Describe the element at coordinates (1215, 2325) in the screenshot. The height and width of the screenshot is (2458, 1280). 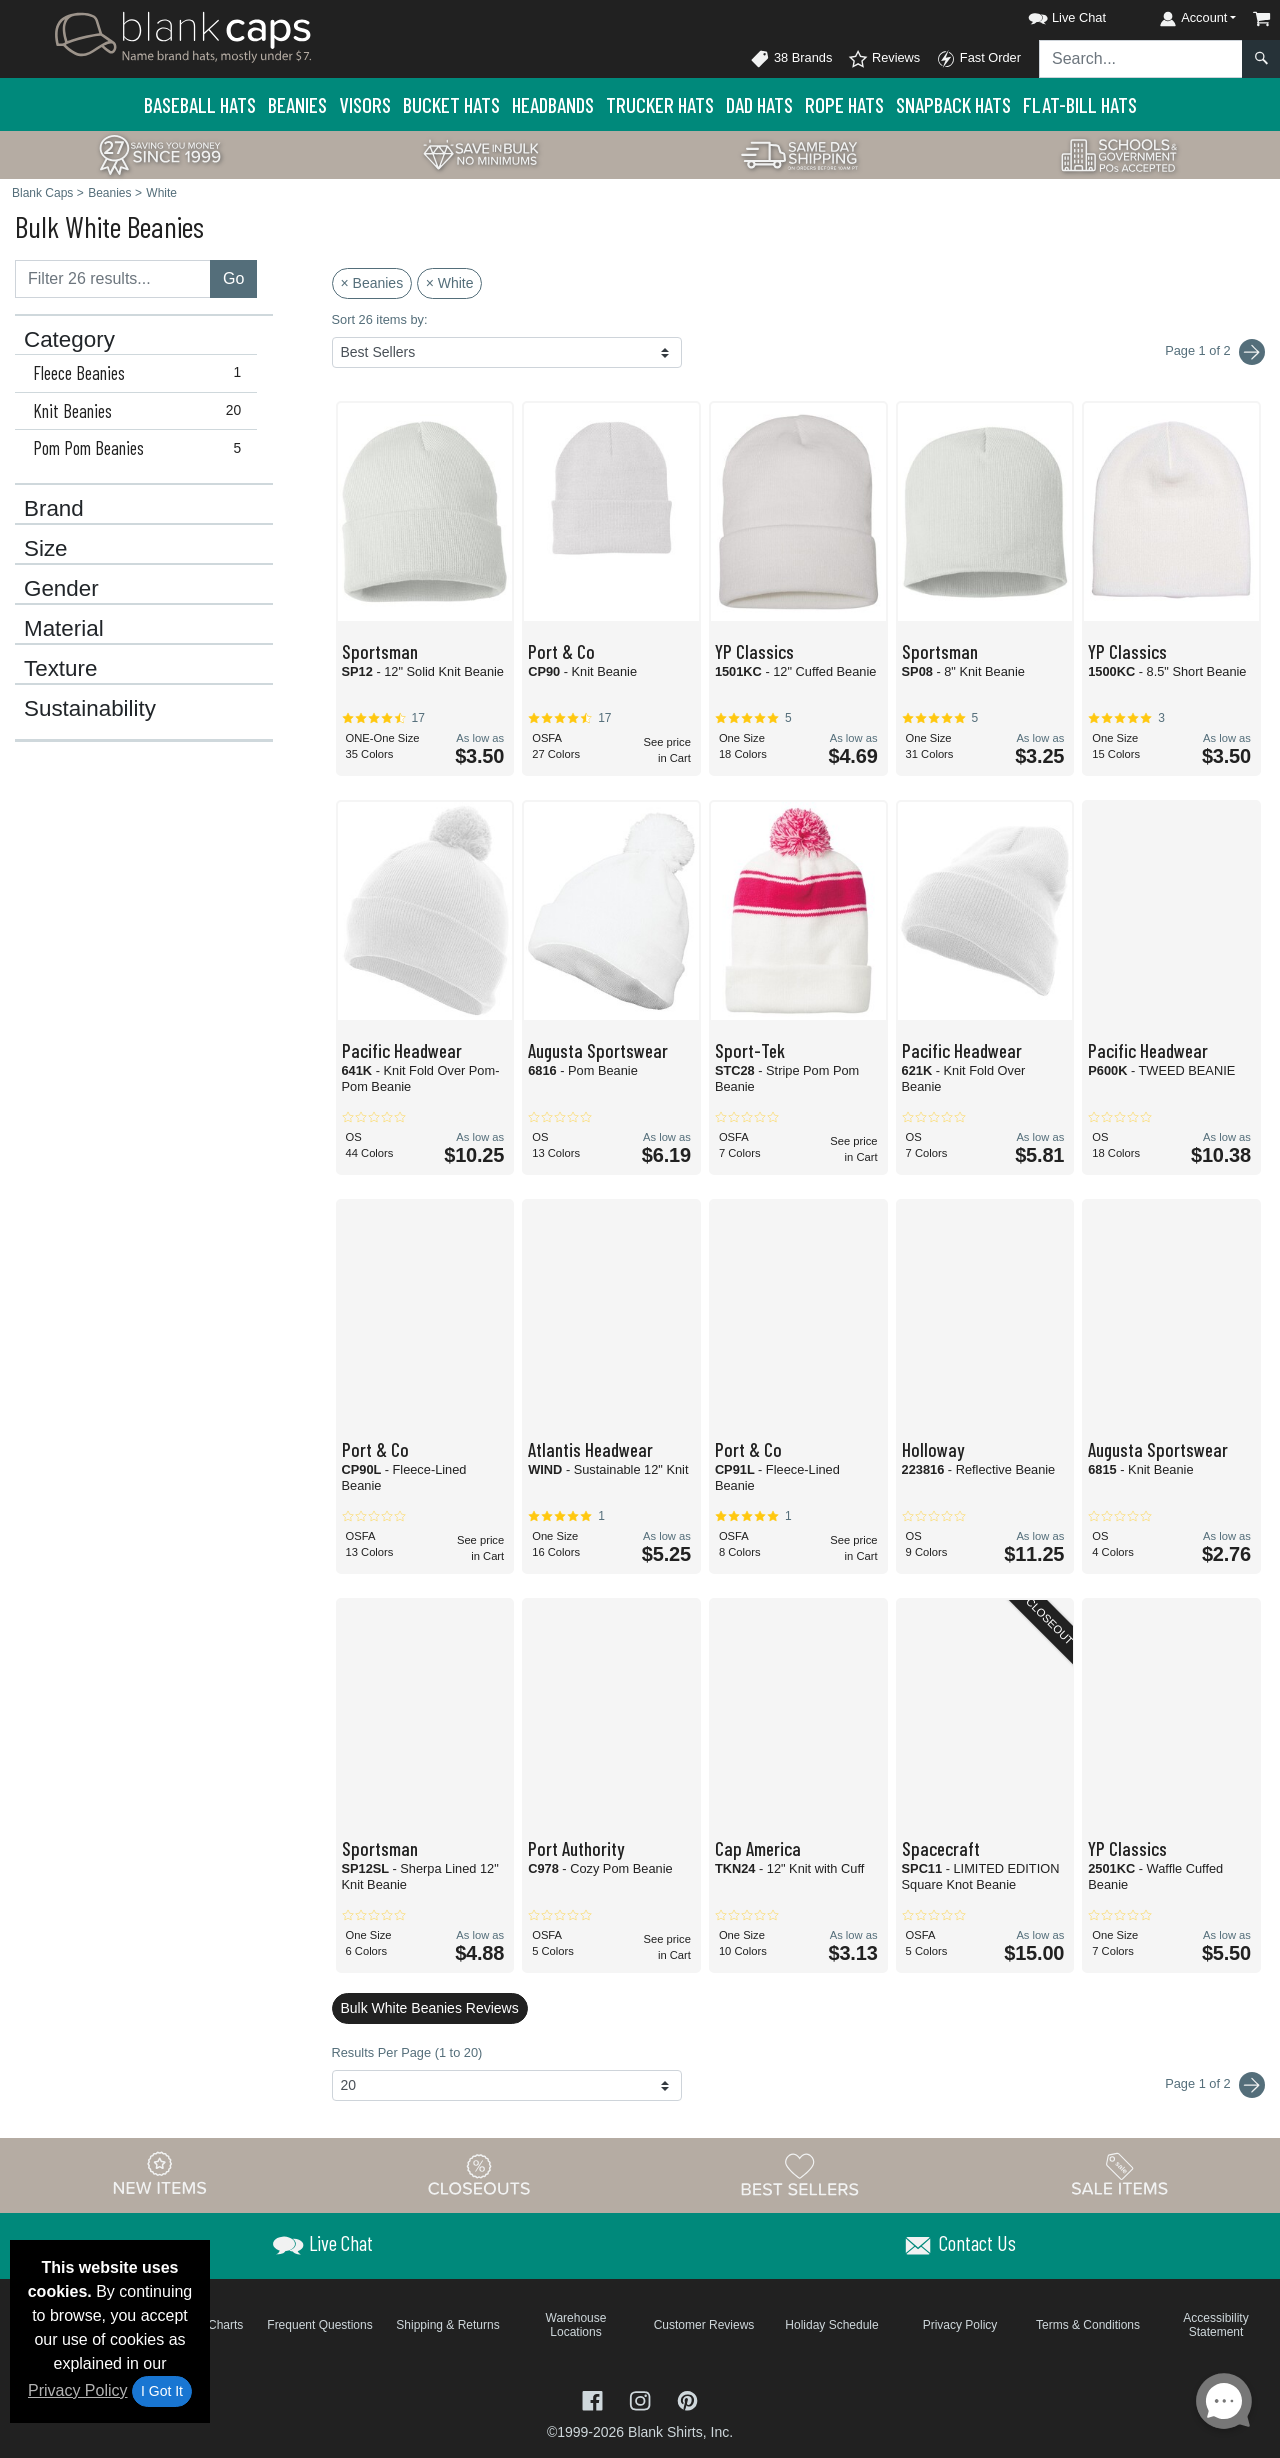
I see `Accessibility Statement` at that location.